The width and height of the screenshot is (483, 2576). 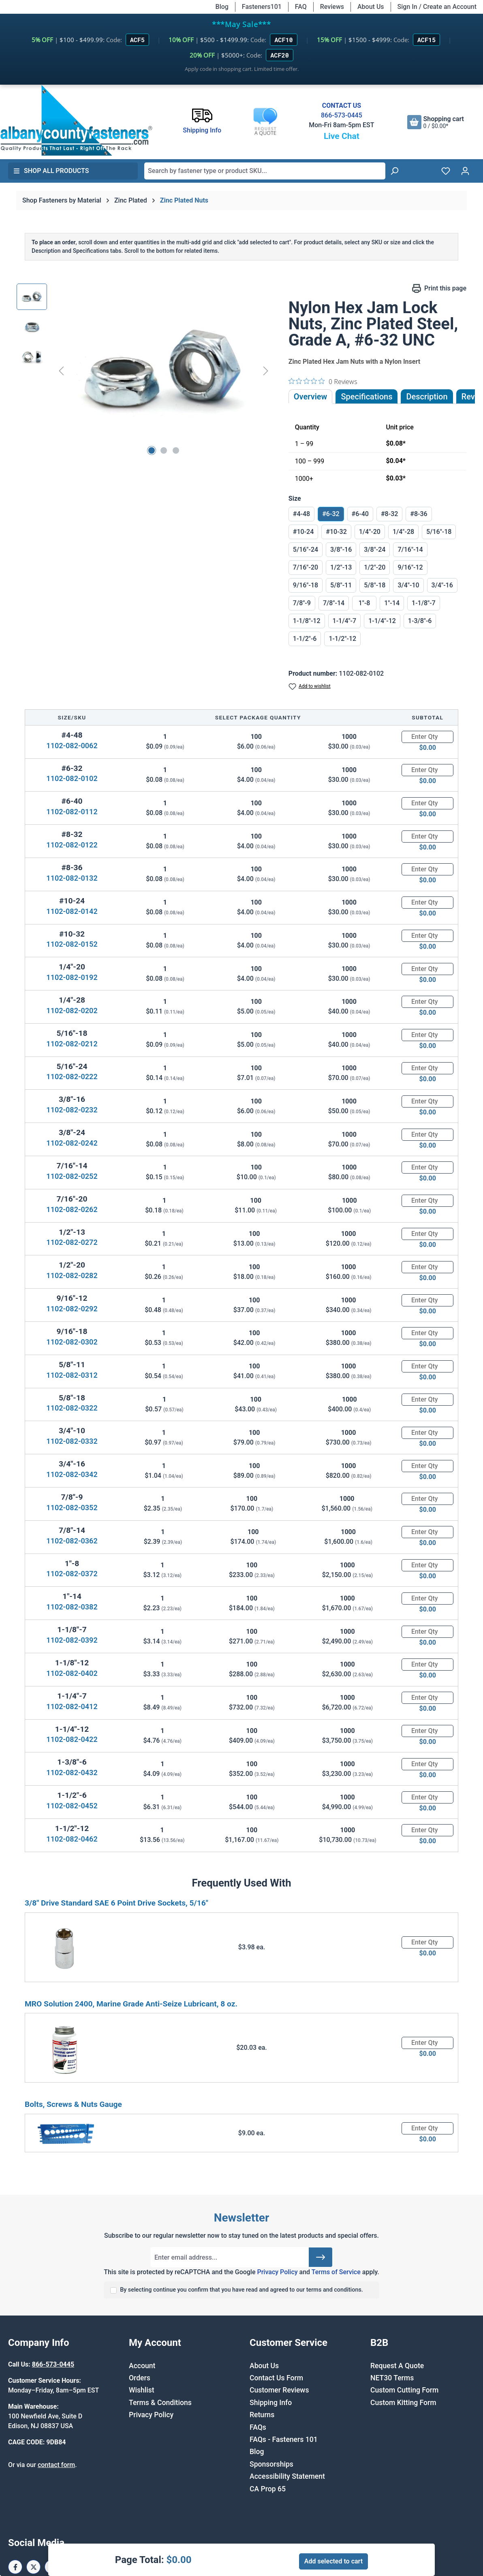 What do you see at coordinates (71, 1110) in the screenshot?
I see `1102-082-0232` at bounding box center [71, 1110].